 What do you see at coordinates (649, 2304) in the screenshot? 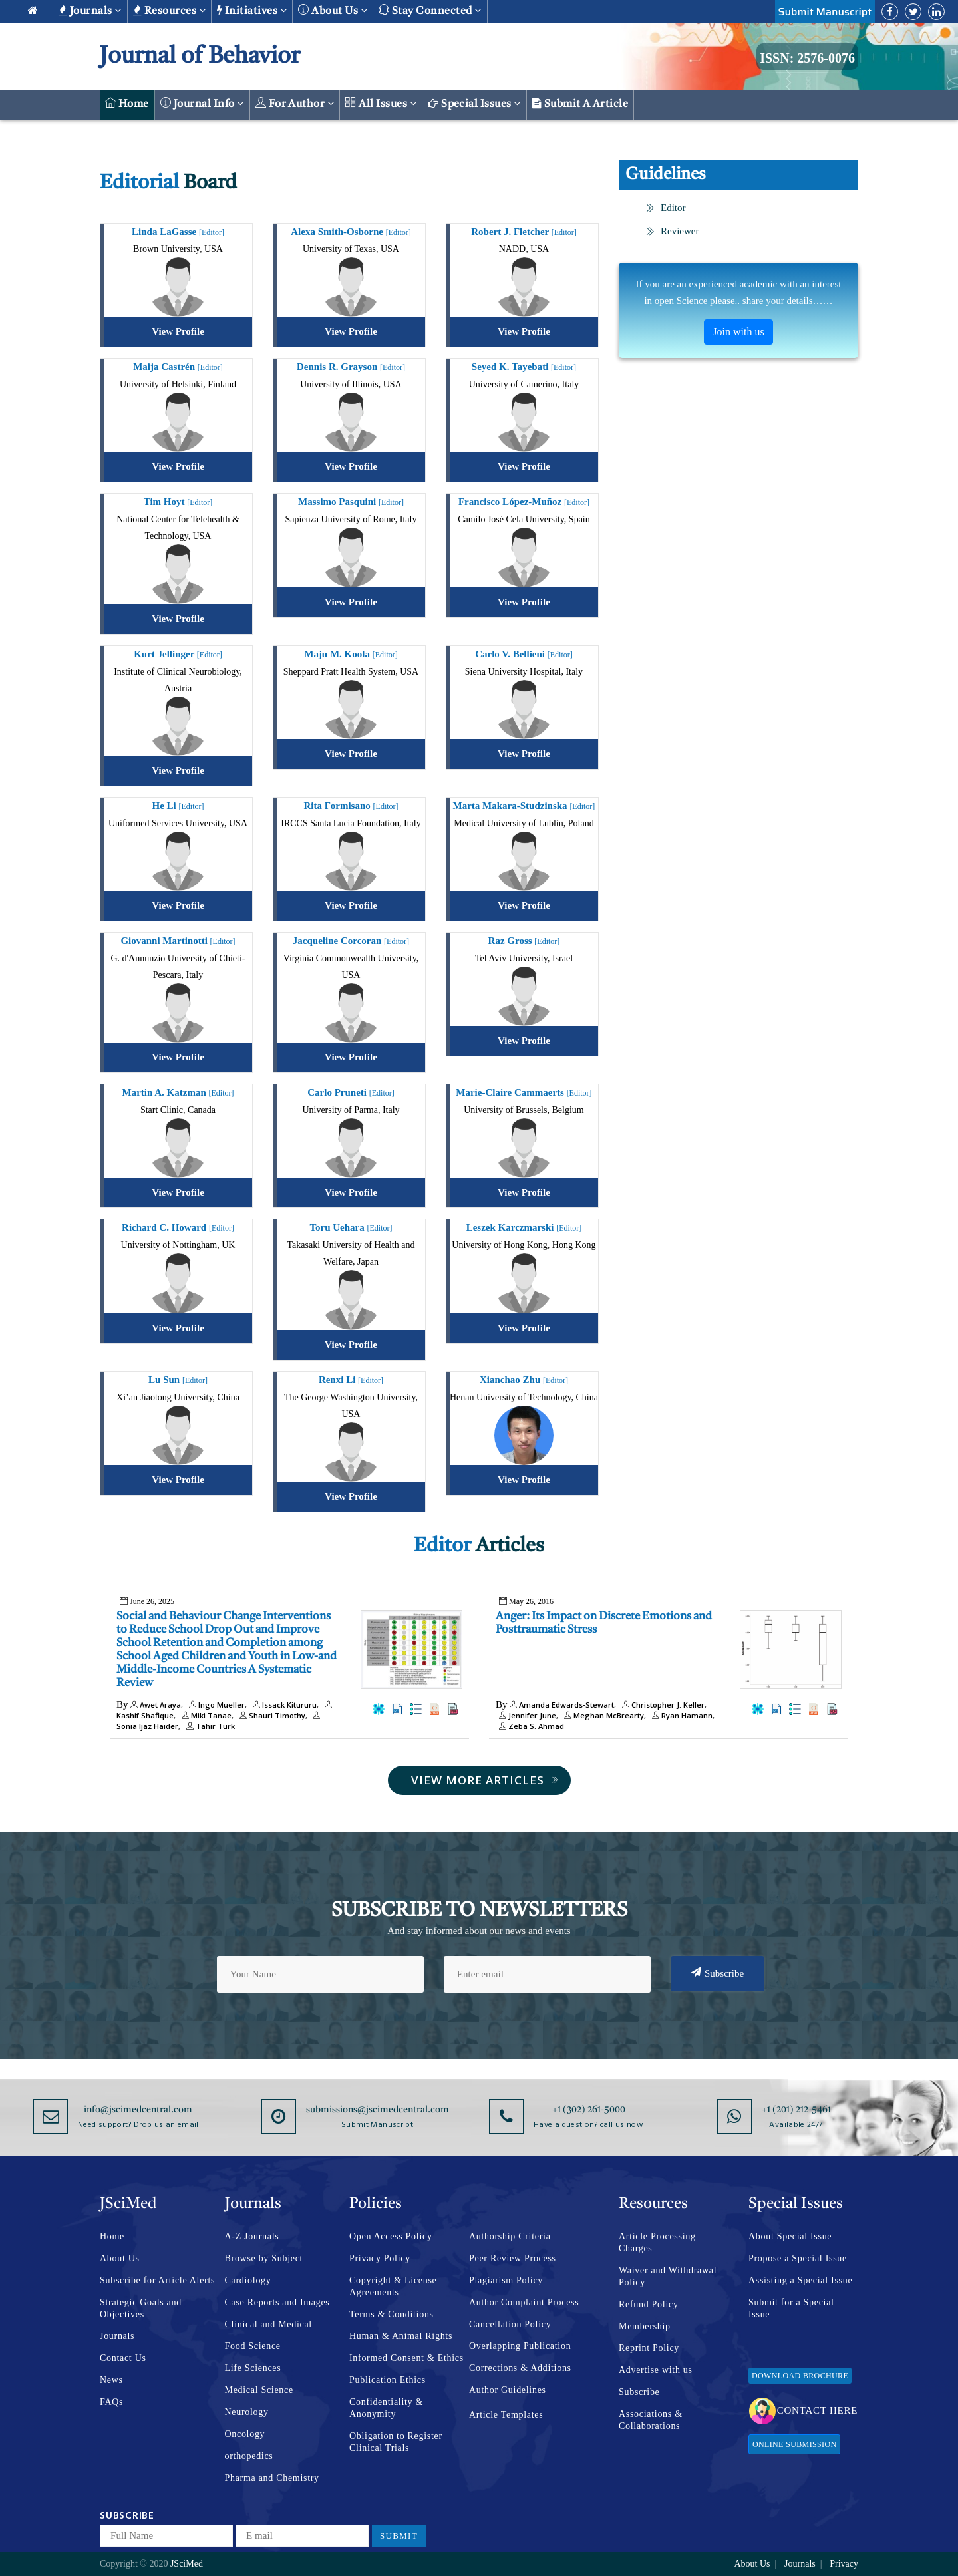
I see `Refund Policy` at bounding box center [649, 2304].